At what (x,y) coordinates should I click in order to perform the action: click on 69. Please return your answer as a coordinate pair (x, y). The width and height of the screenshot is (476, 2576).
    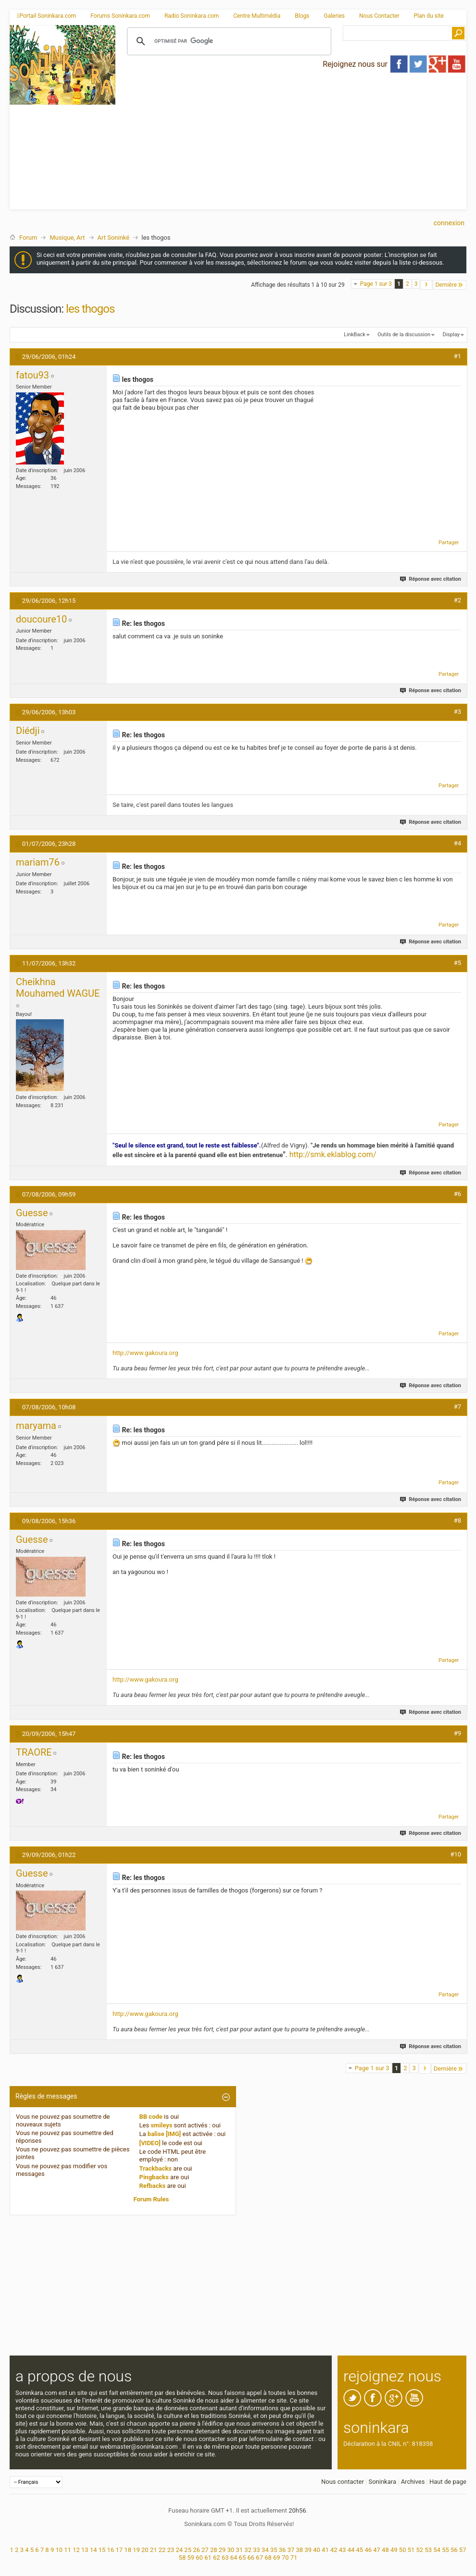
    Looking at the image, I should click on (276, 2557).